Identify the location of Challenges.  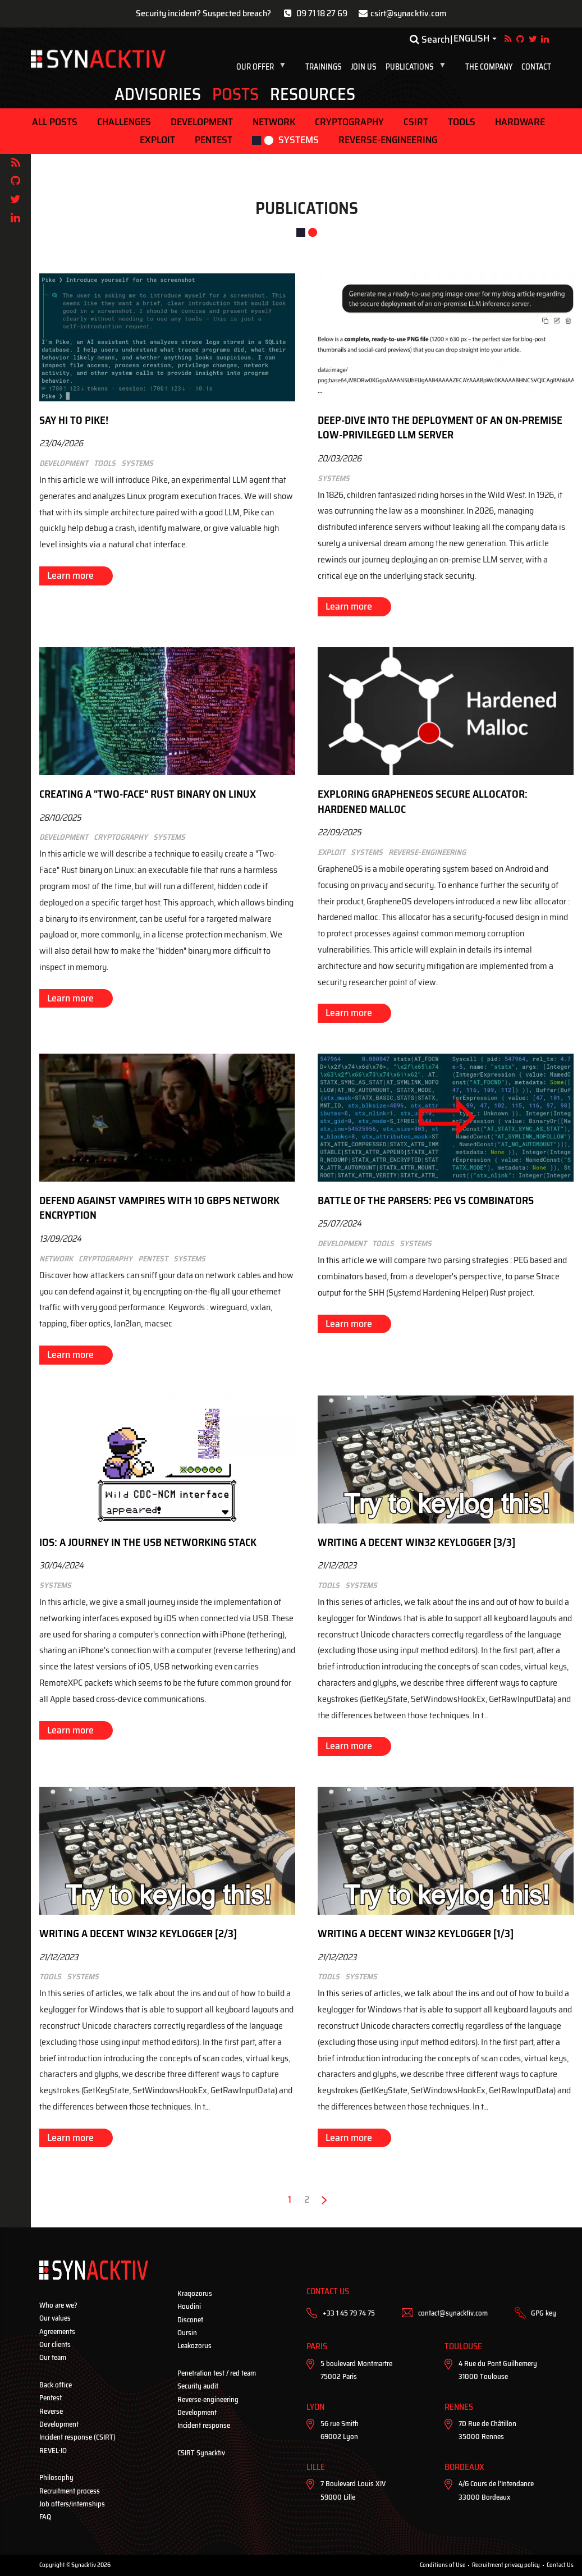
(124, 122).